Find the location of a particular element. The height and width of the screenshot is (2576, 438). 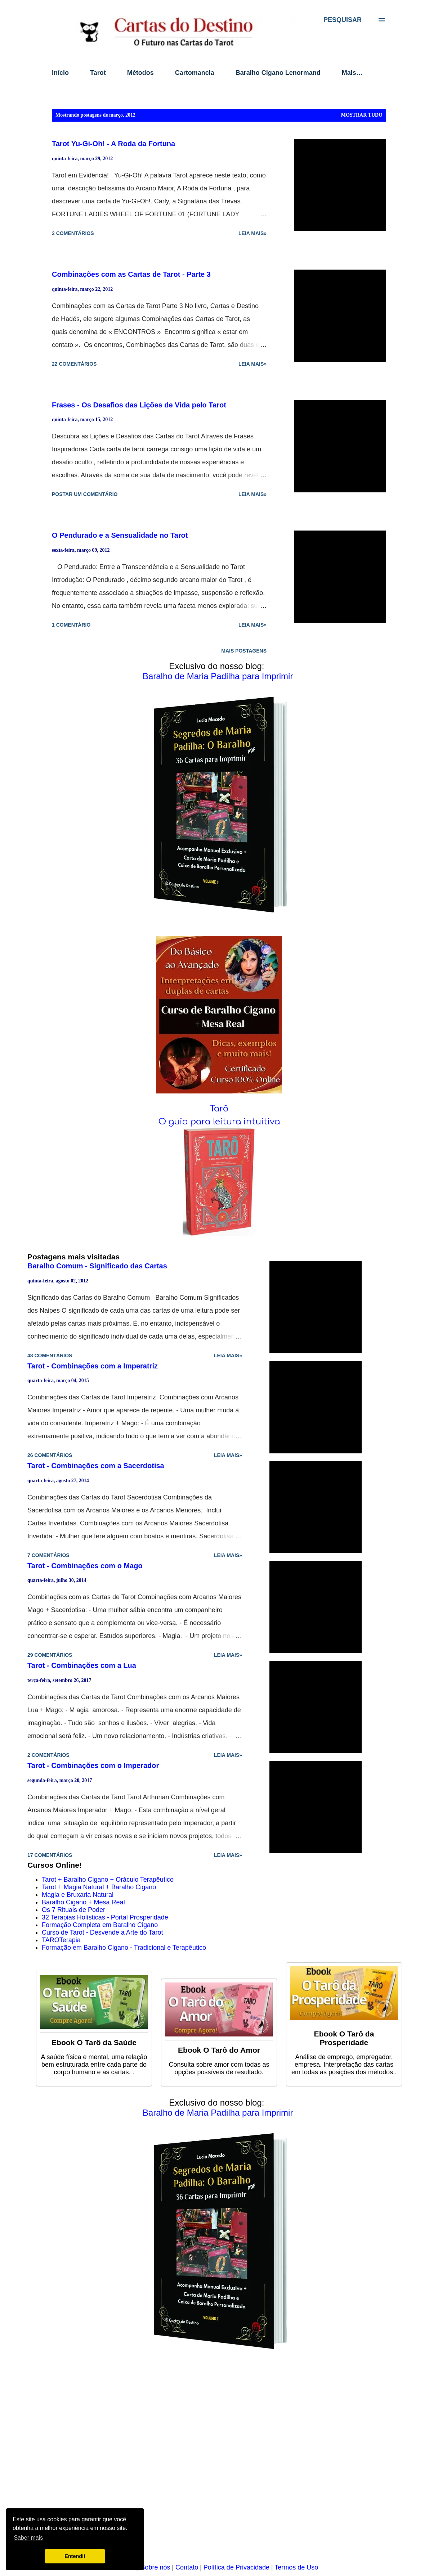

Mais… is located at coordinates (352, 72).